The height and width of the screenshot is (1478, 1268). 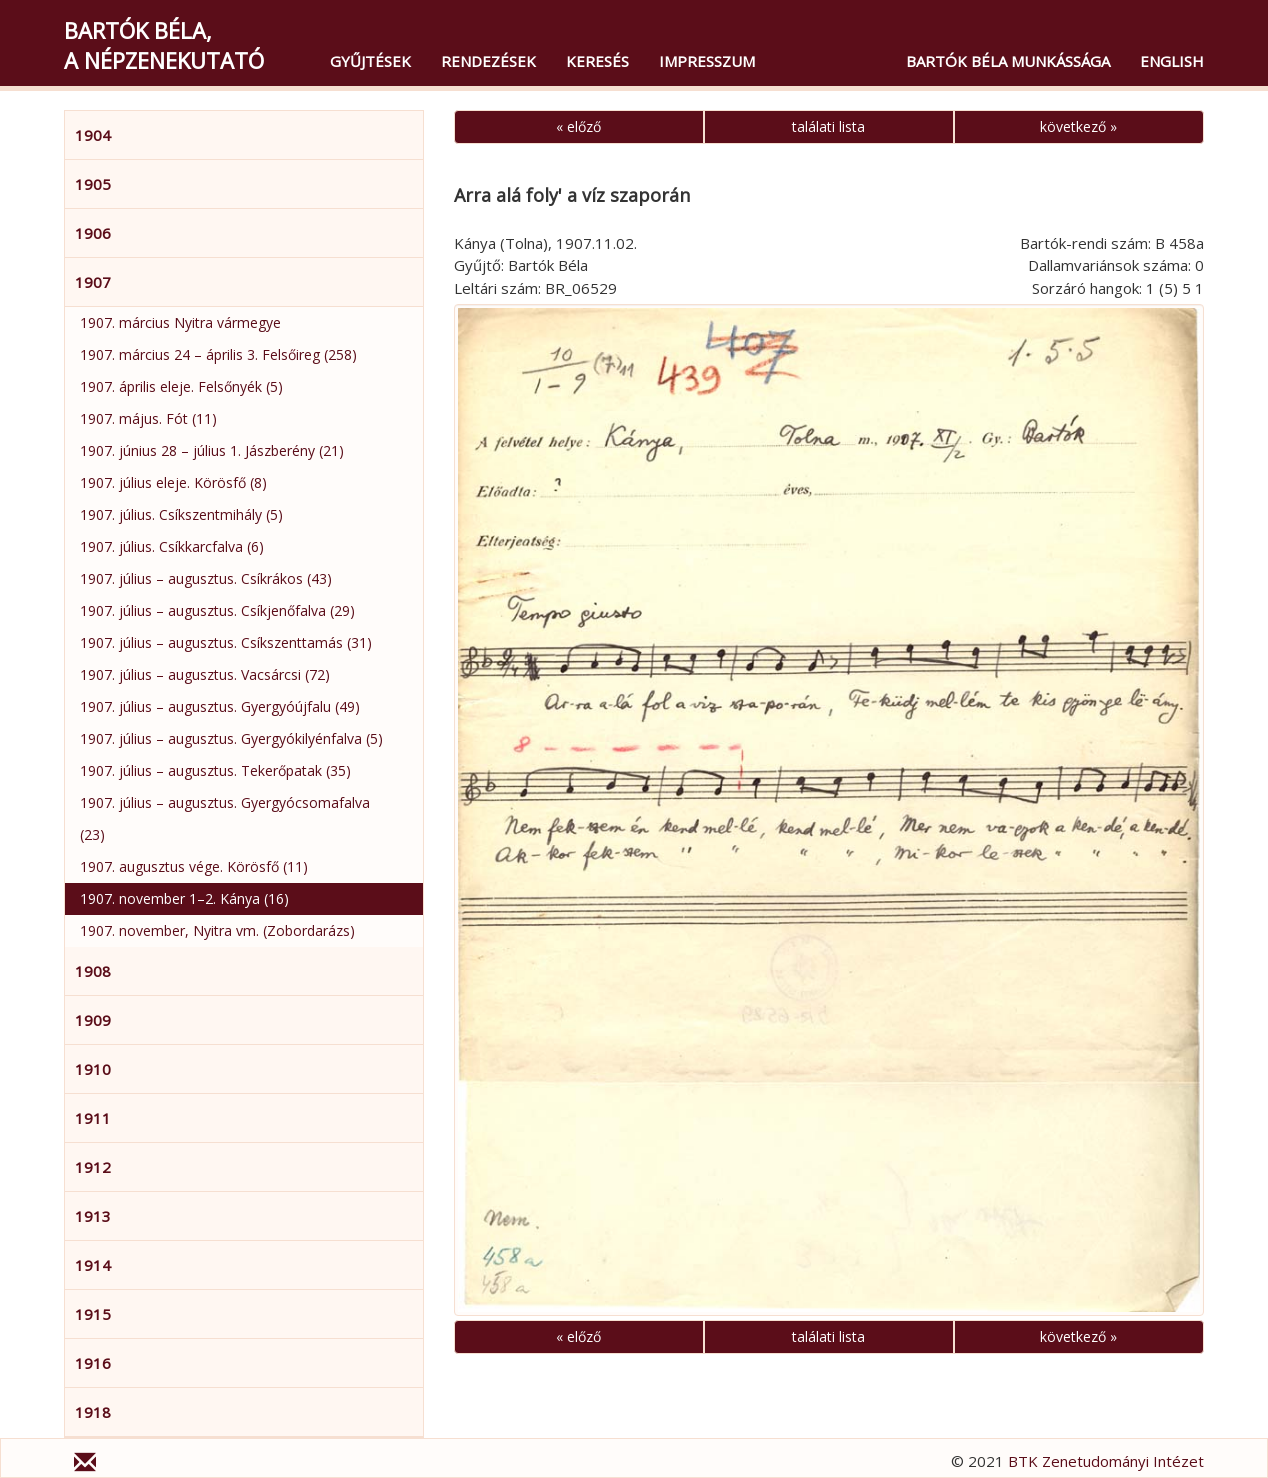 What do you see at coordinates (578, 126) in the screenshot?
I see `« előző` at bounding box center [578, 126].